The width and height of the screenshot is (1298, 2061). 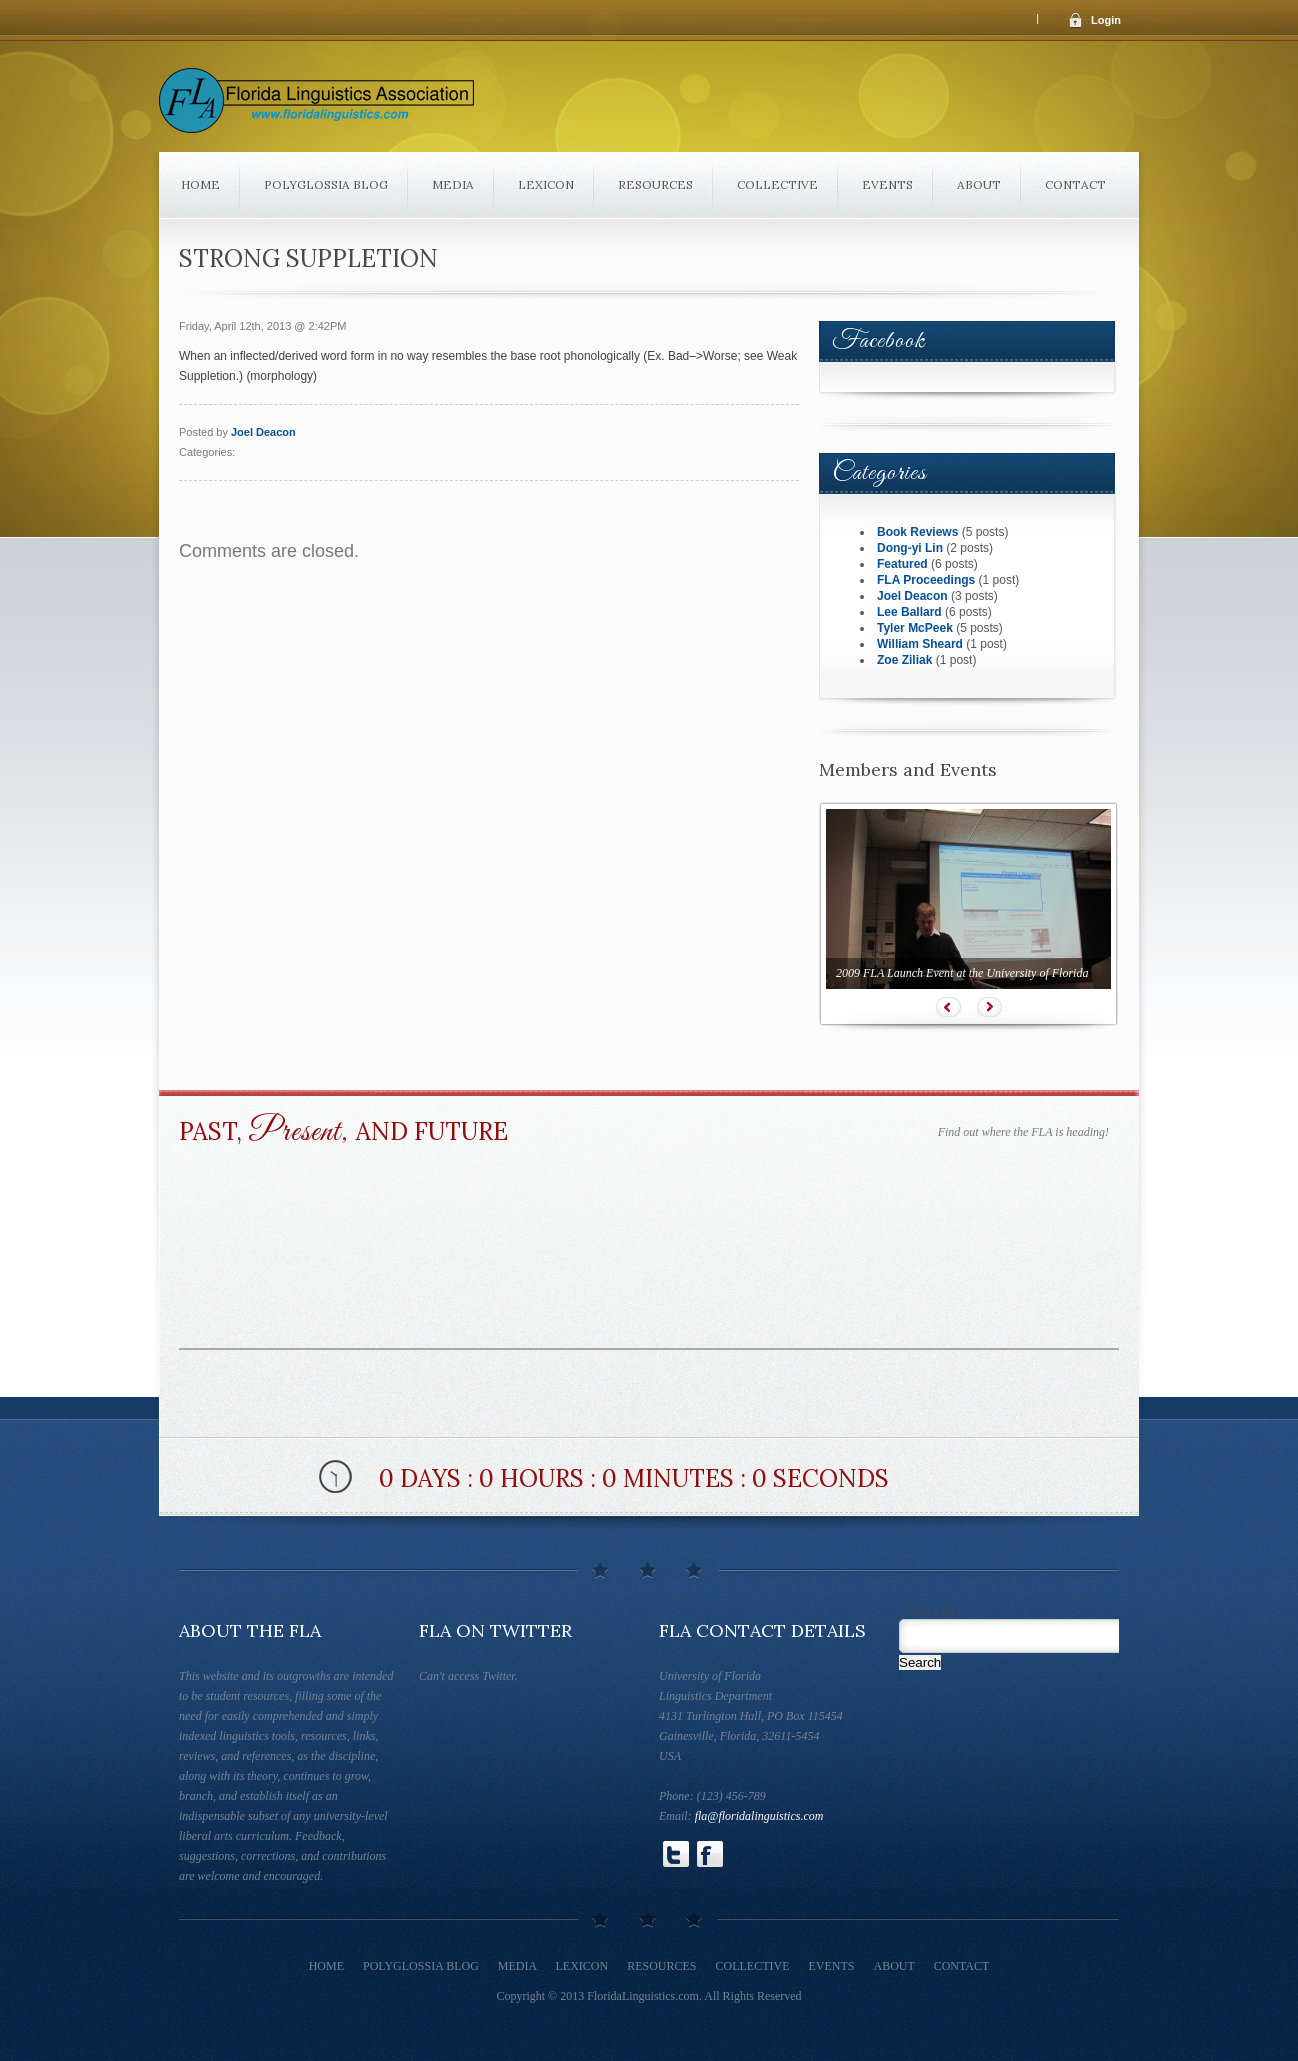 I want to click on Media, so click(x=453, y=184).